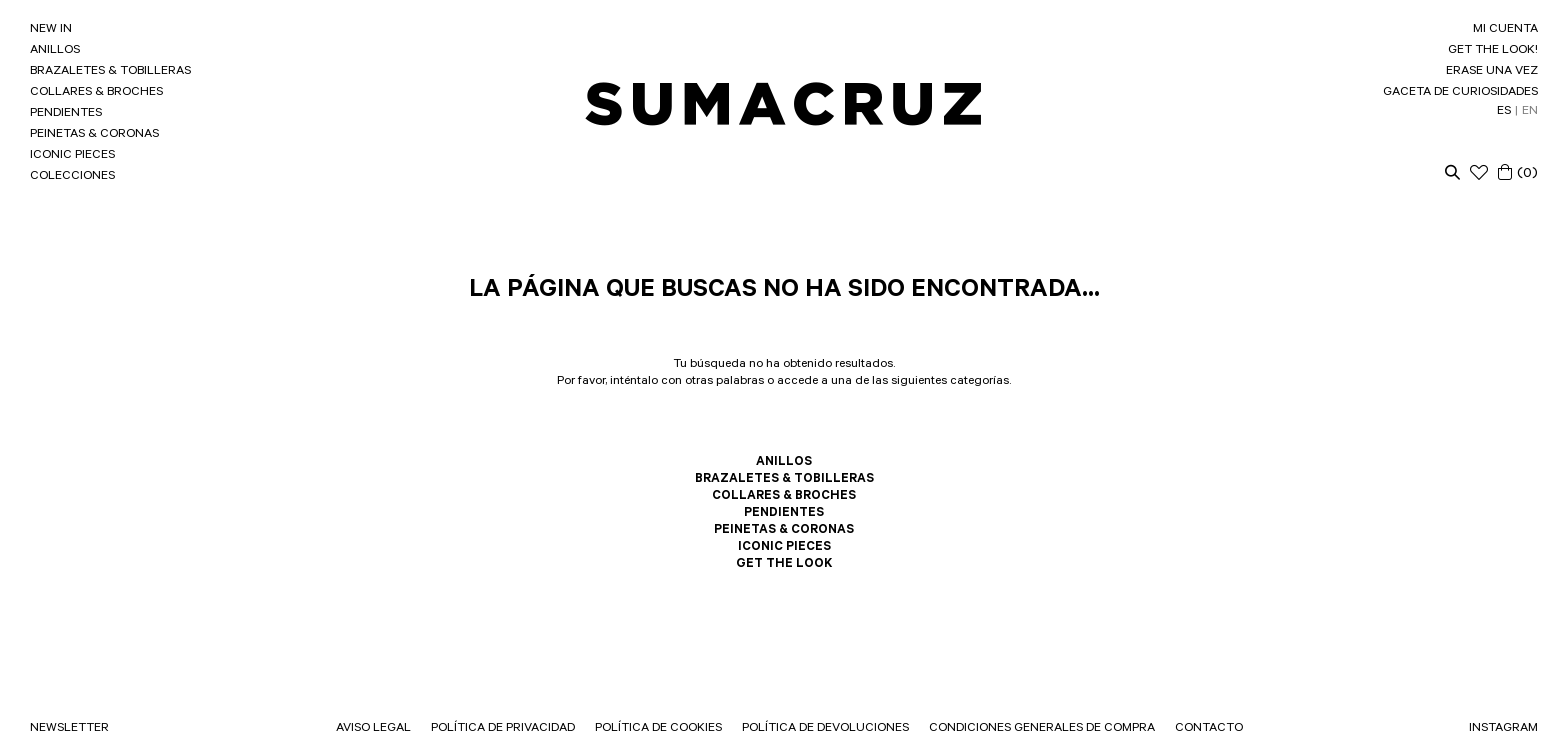 The width and height of the screenshot is (1568, 739). Describe the element at coordinates (1503, 729) in the screenshot. I see `INSTAGRAM` at that location.